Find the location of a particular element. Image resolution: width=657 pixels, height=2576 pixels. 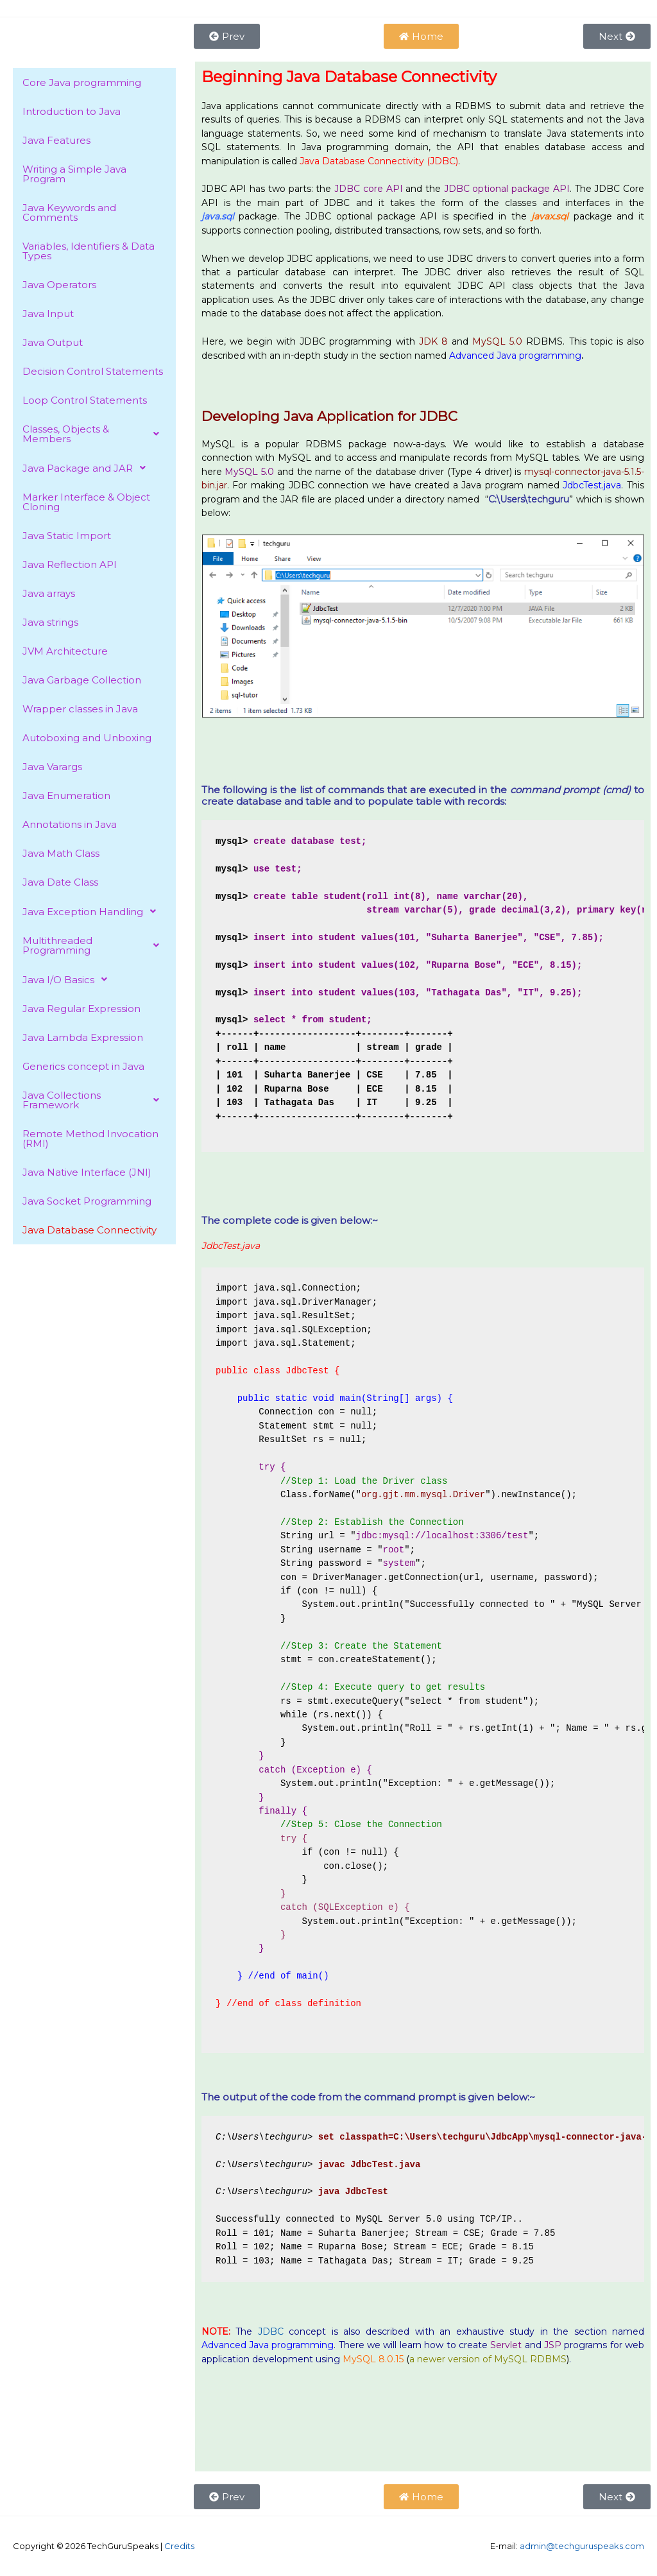

Java Native Interface (JNI) is located at coordinates (86, 1172).